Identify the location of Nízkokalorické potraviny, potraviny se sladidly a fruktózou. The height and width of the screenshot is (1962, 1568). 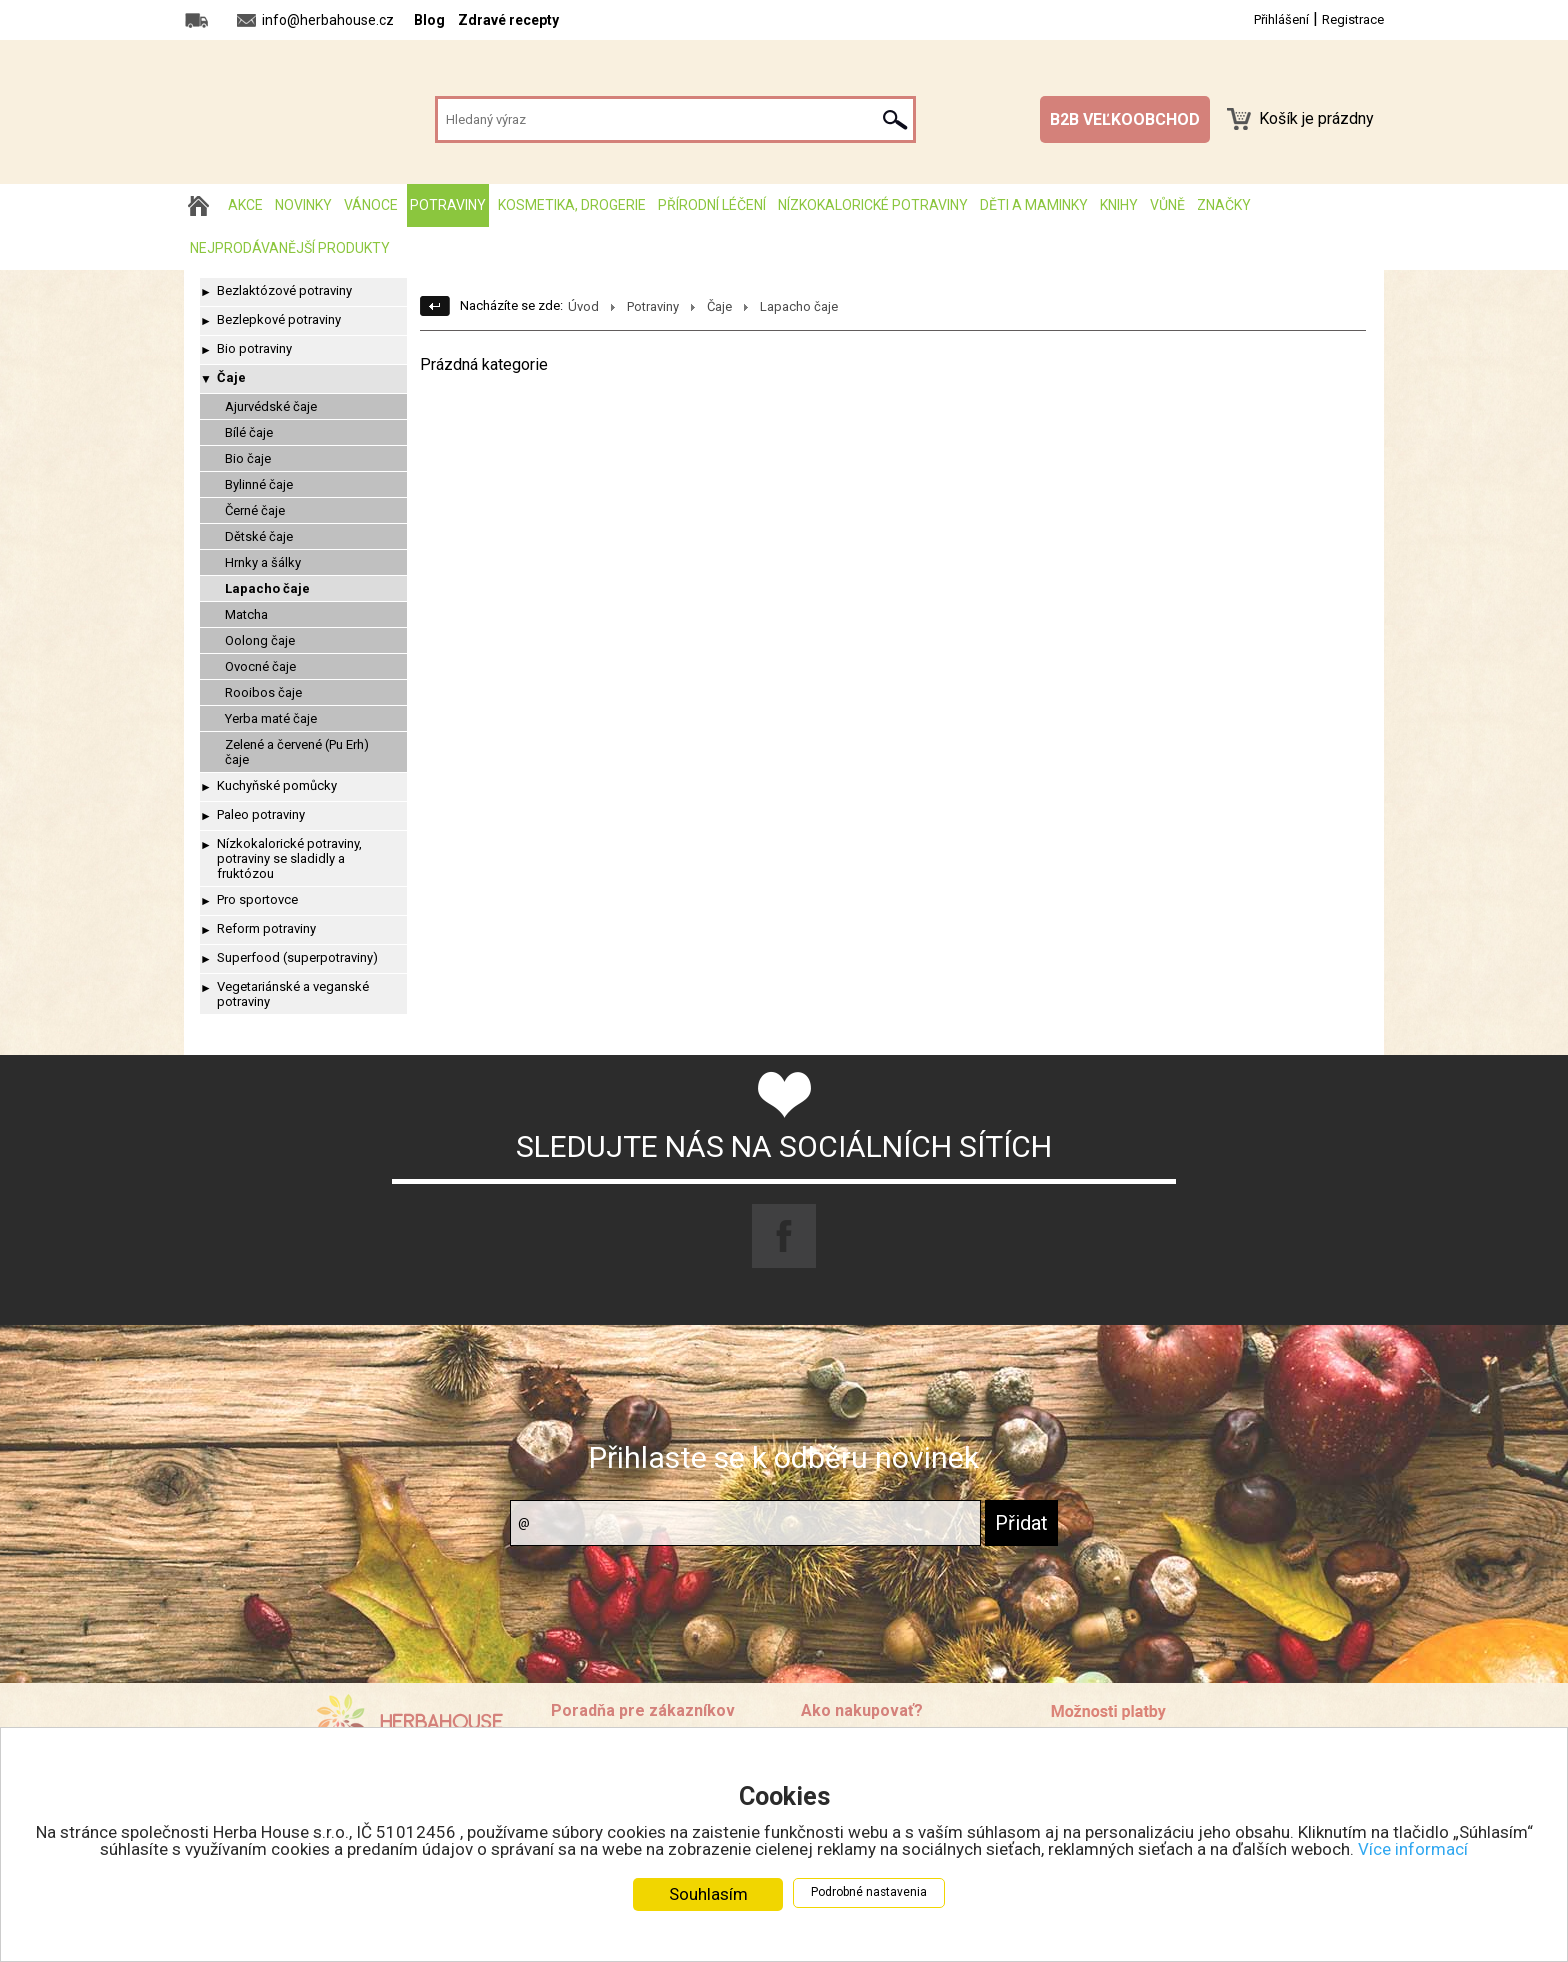
(289, 858).